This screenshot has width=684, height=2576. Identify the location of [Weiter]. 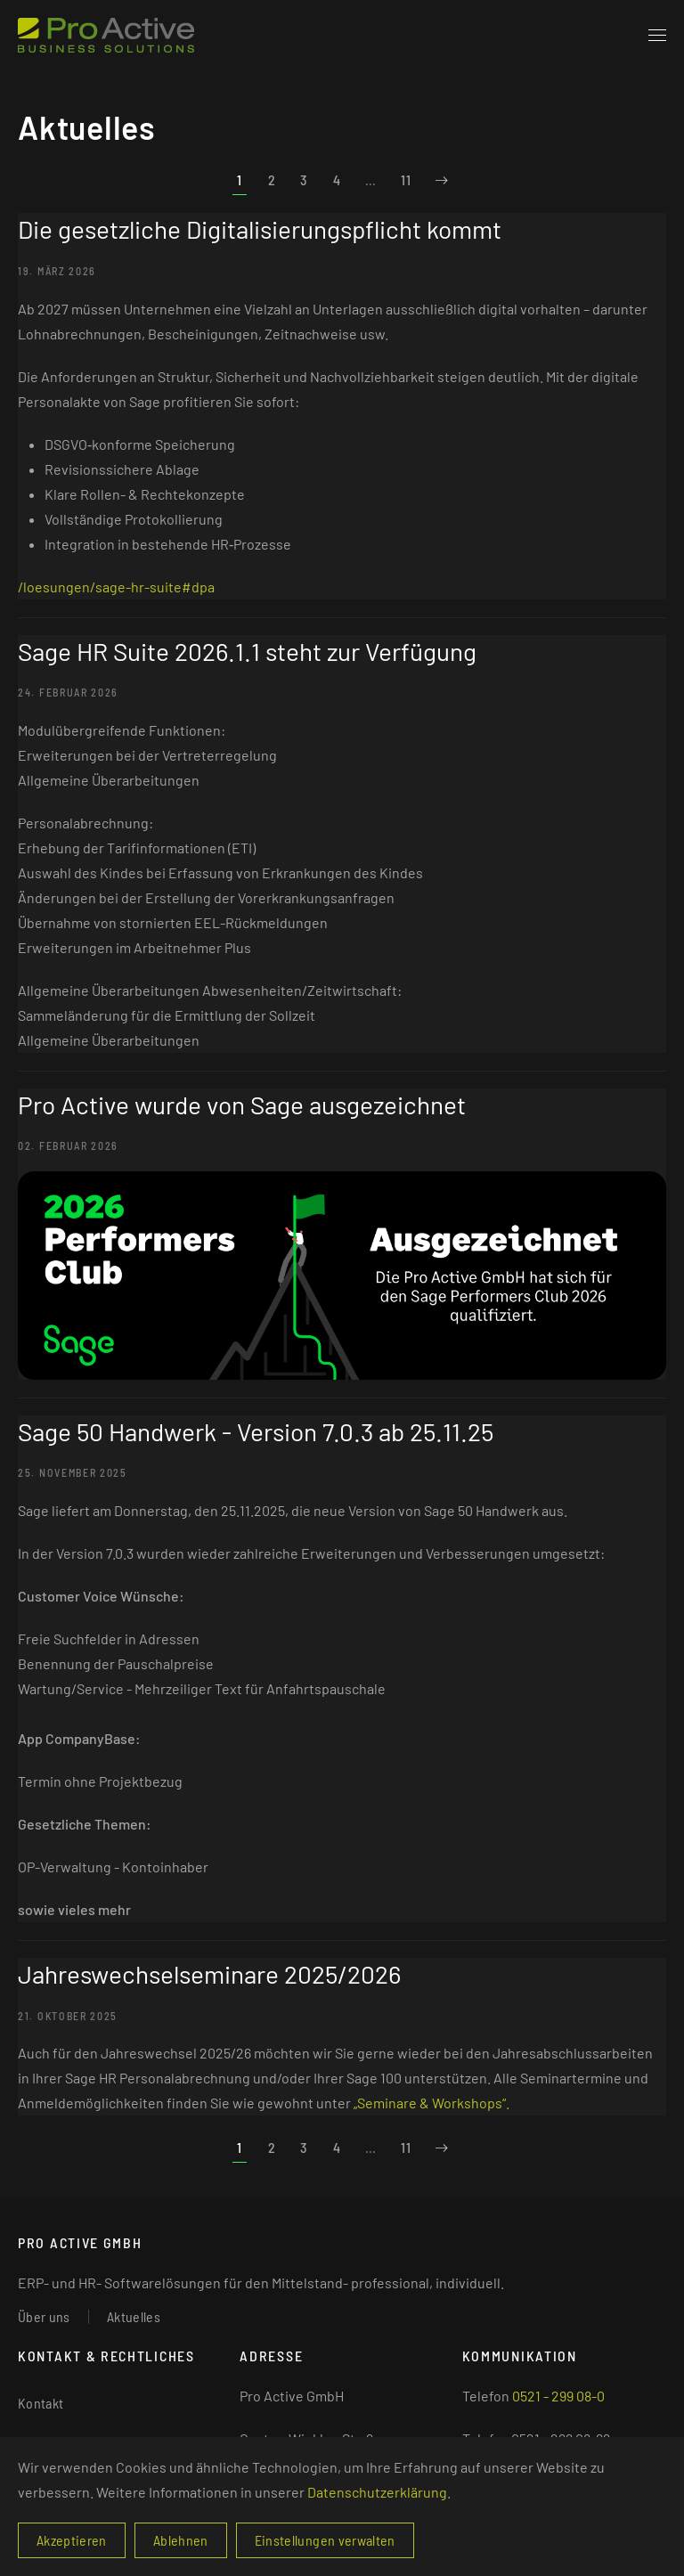
(442, 180).